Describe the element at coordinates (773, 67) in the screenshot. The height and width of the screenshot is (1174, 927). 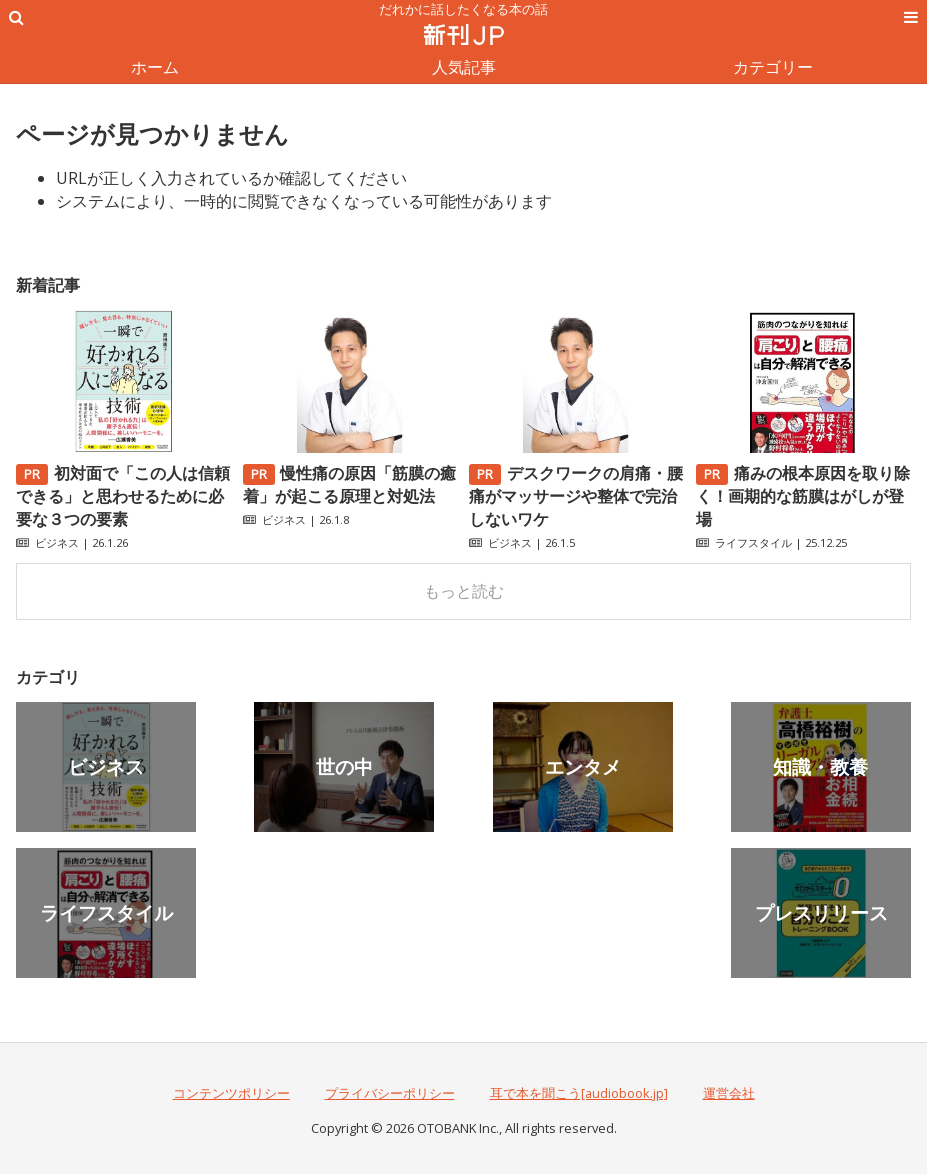
I see `カテゴリー` at that location.